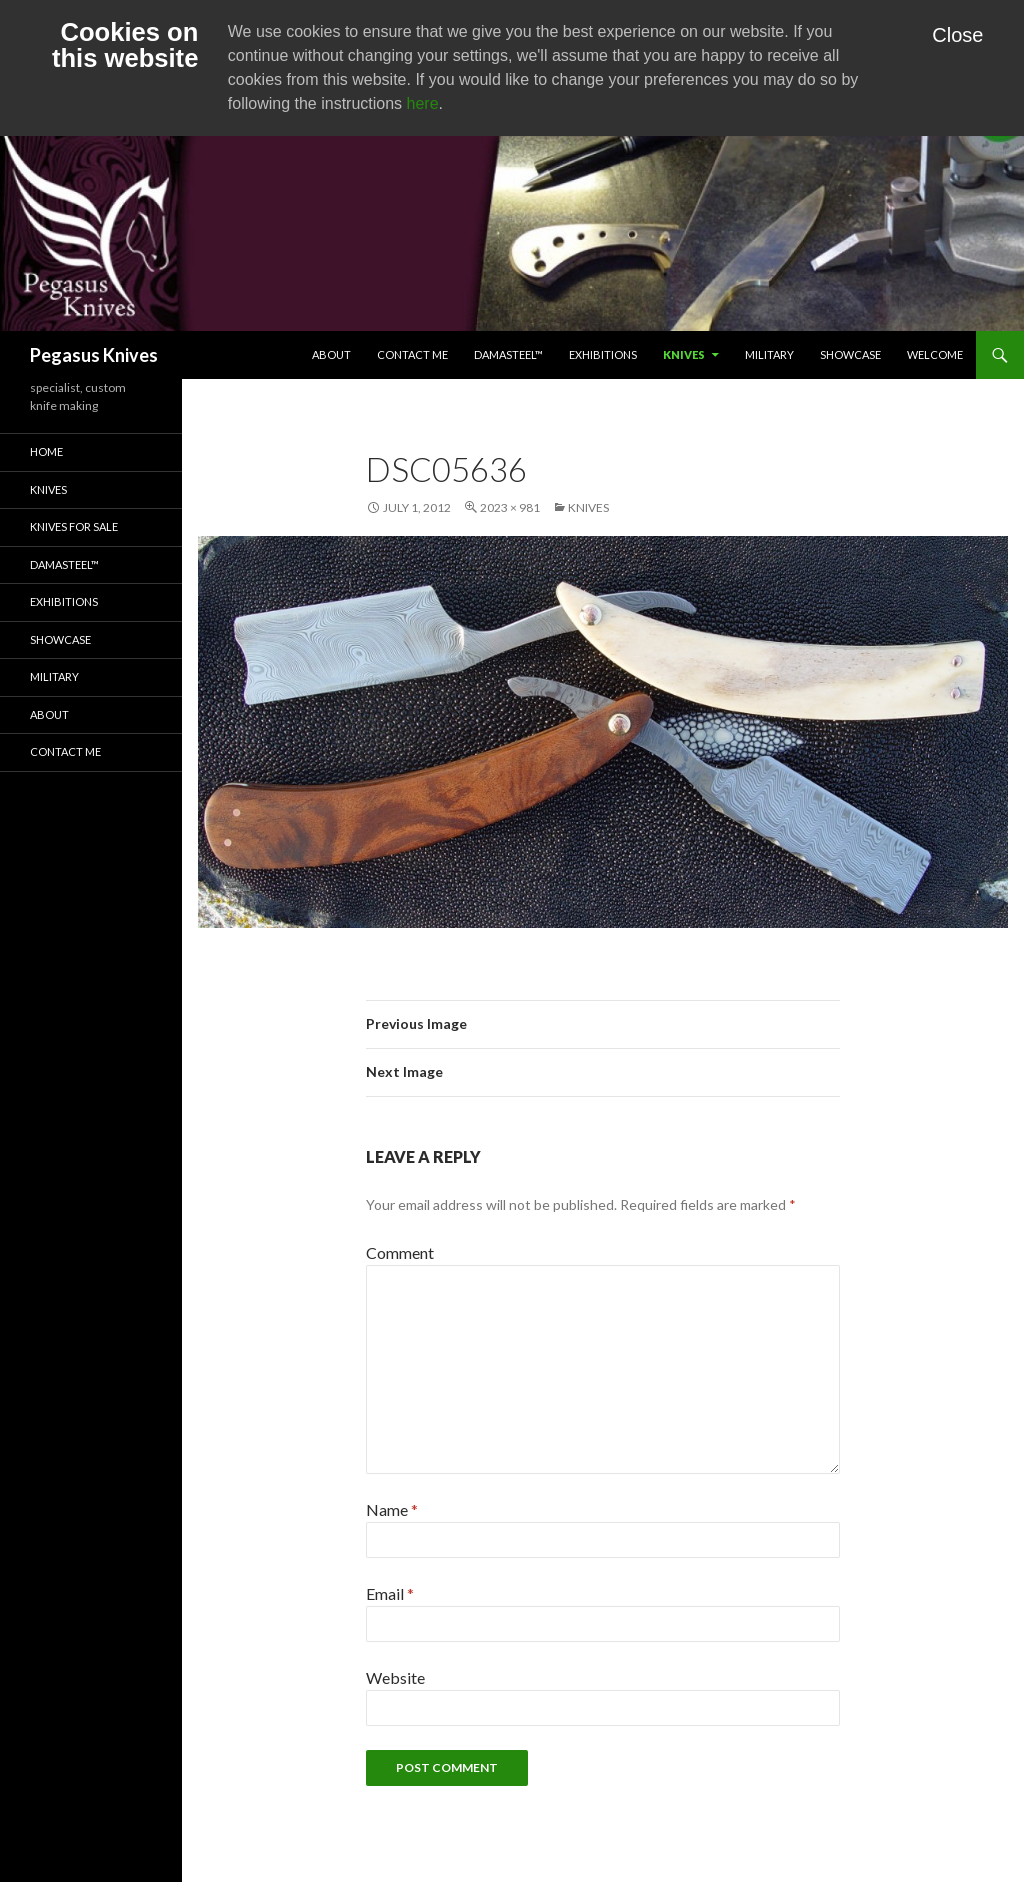 The image size is (1024, 1882). What do you see at coordinates (94, 355) in the screenshot?
I see `Pegasus Knives` at bounding box center [94, 355].